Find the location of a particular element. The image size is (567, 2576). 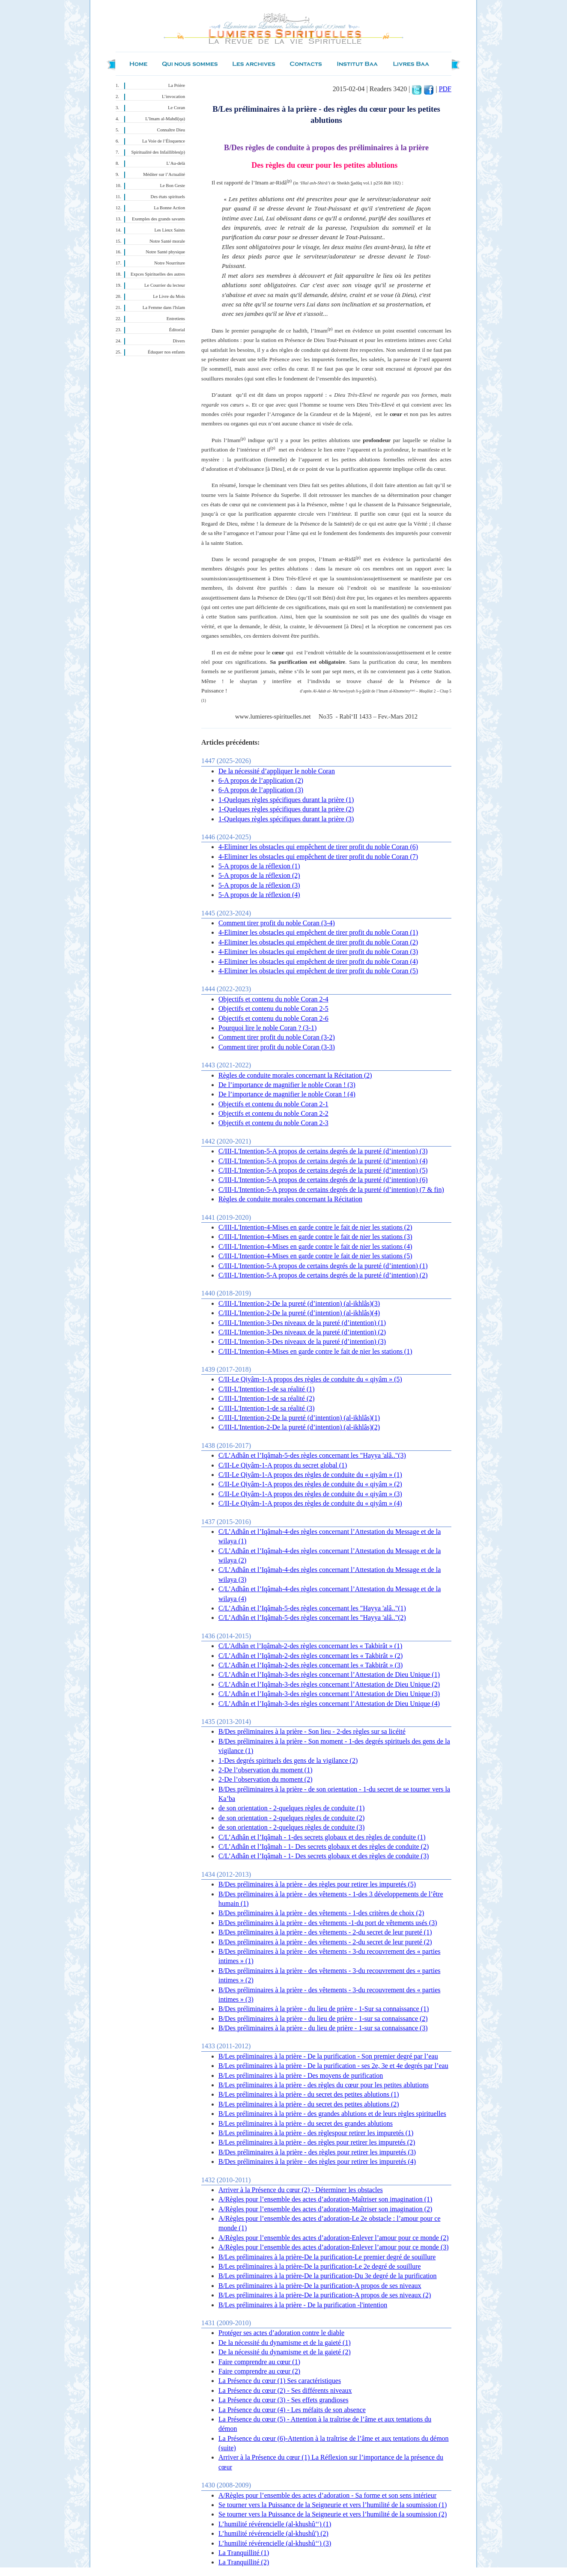

C/III-L'Intention-1-de sa réalité (1) is located at coordinates (266, 1389).